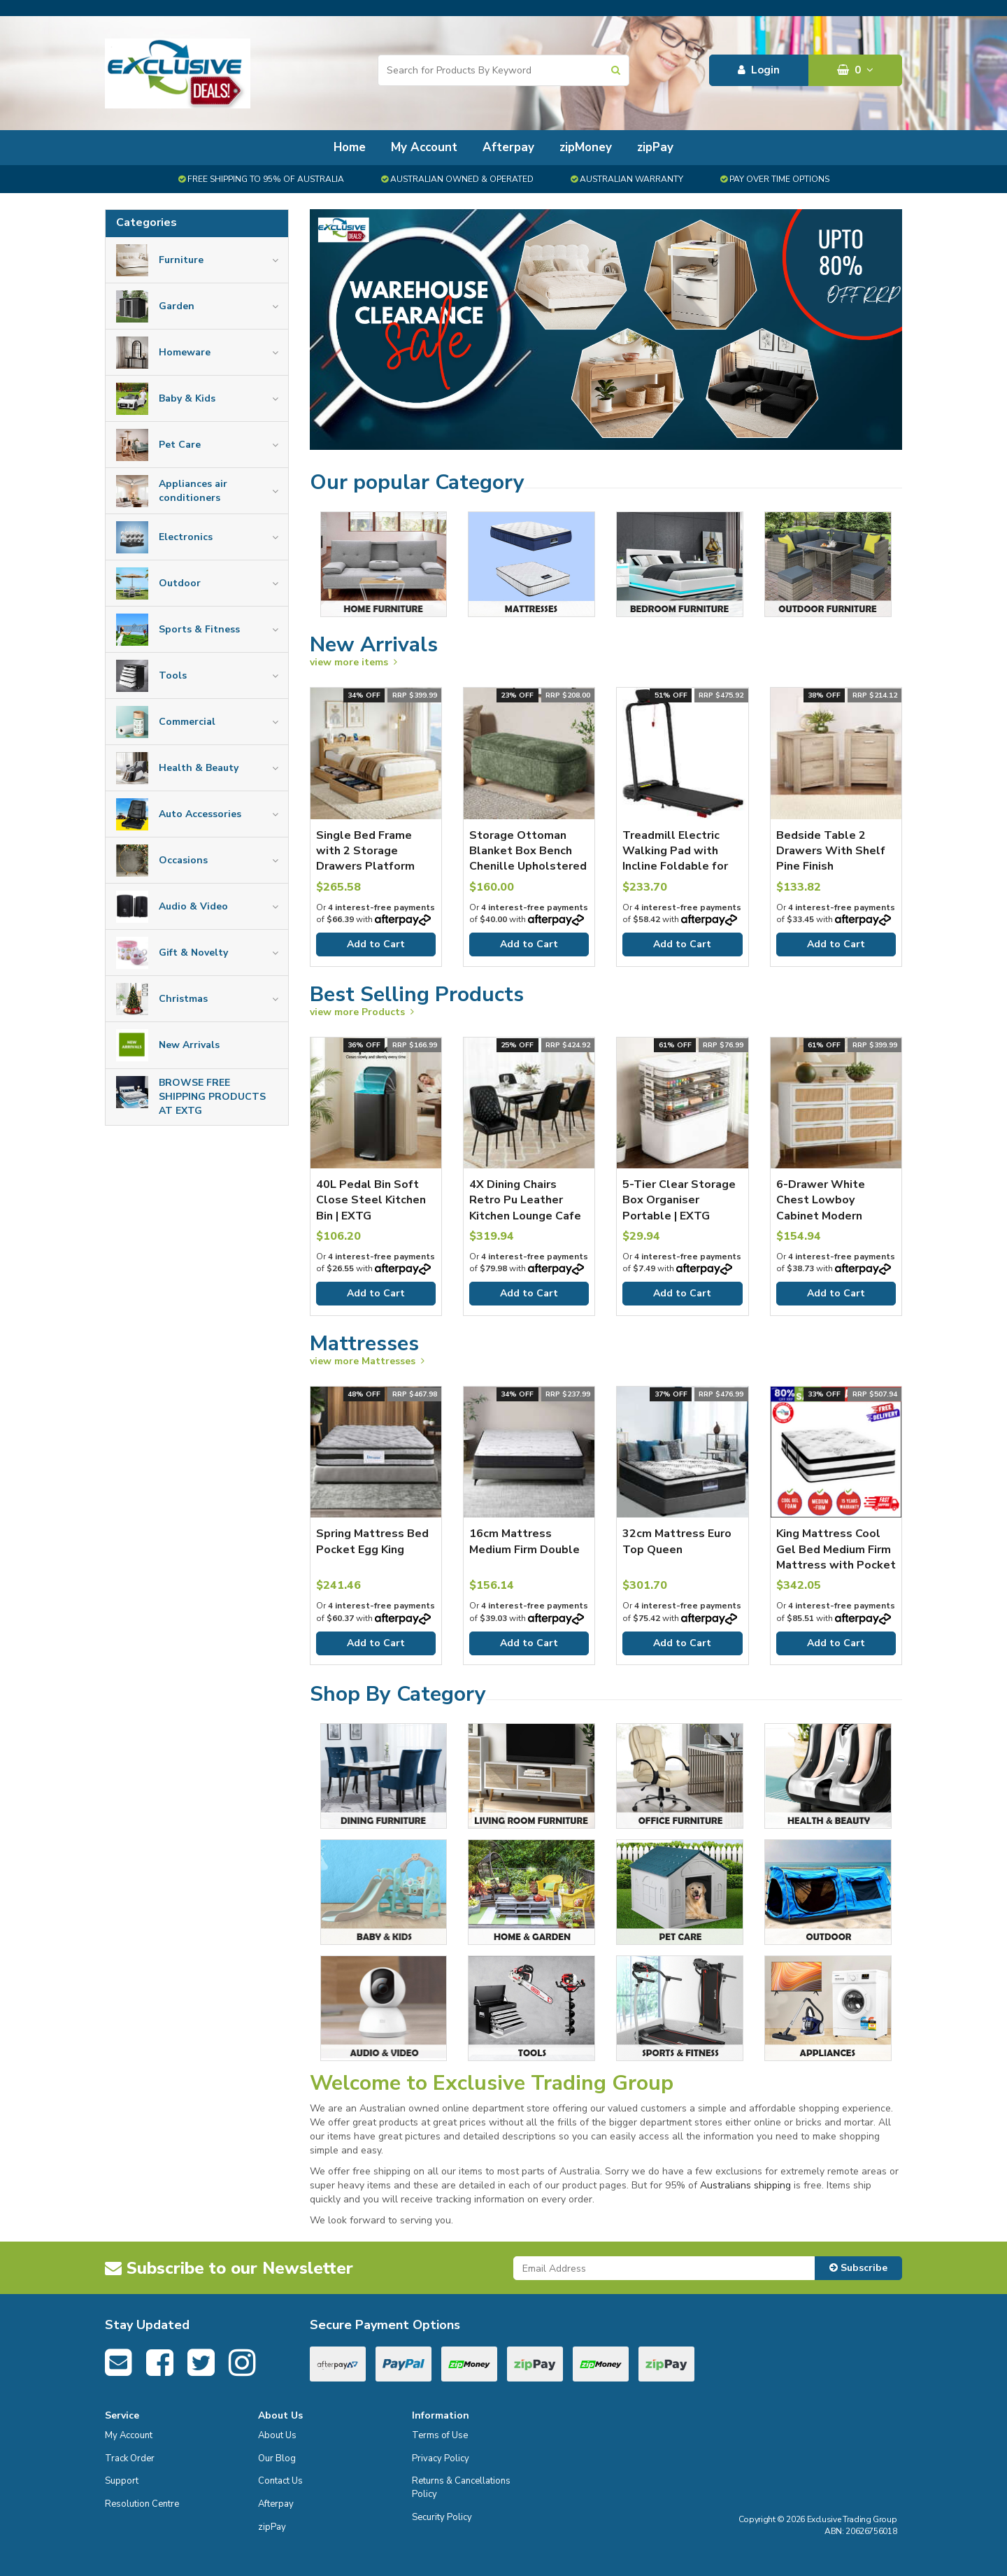  I want to click on Track Order, so click(130, 2458).